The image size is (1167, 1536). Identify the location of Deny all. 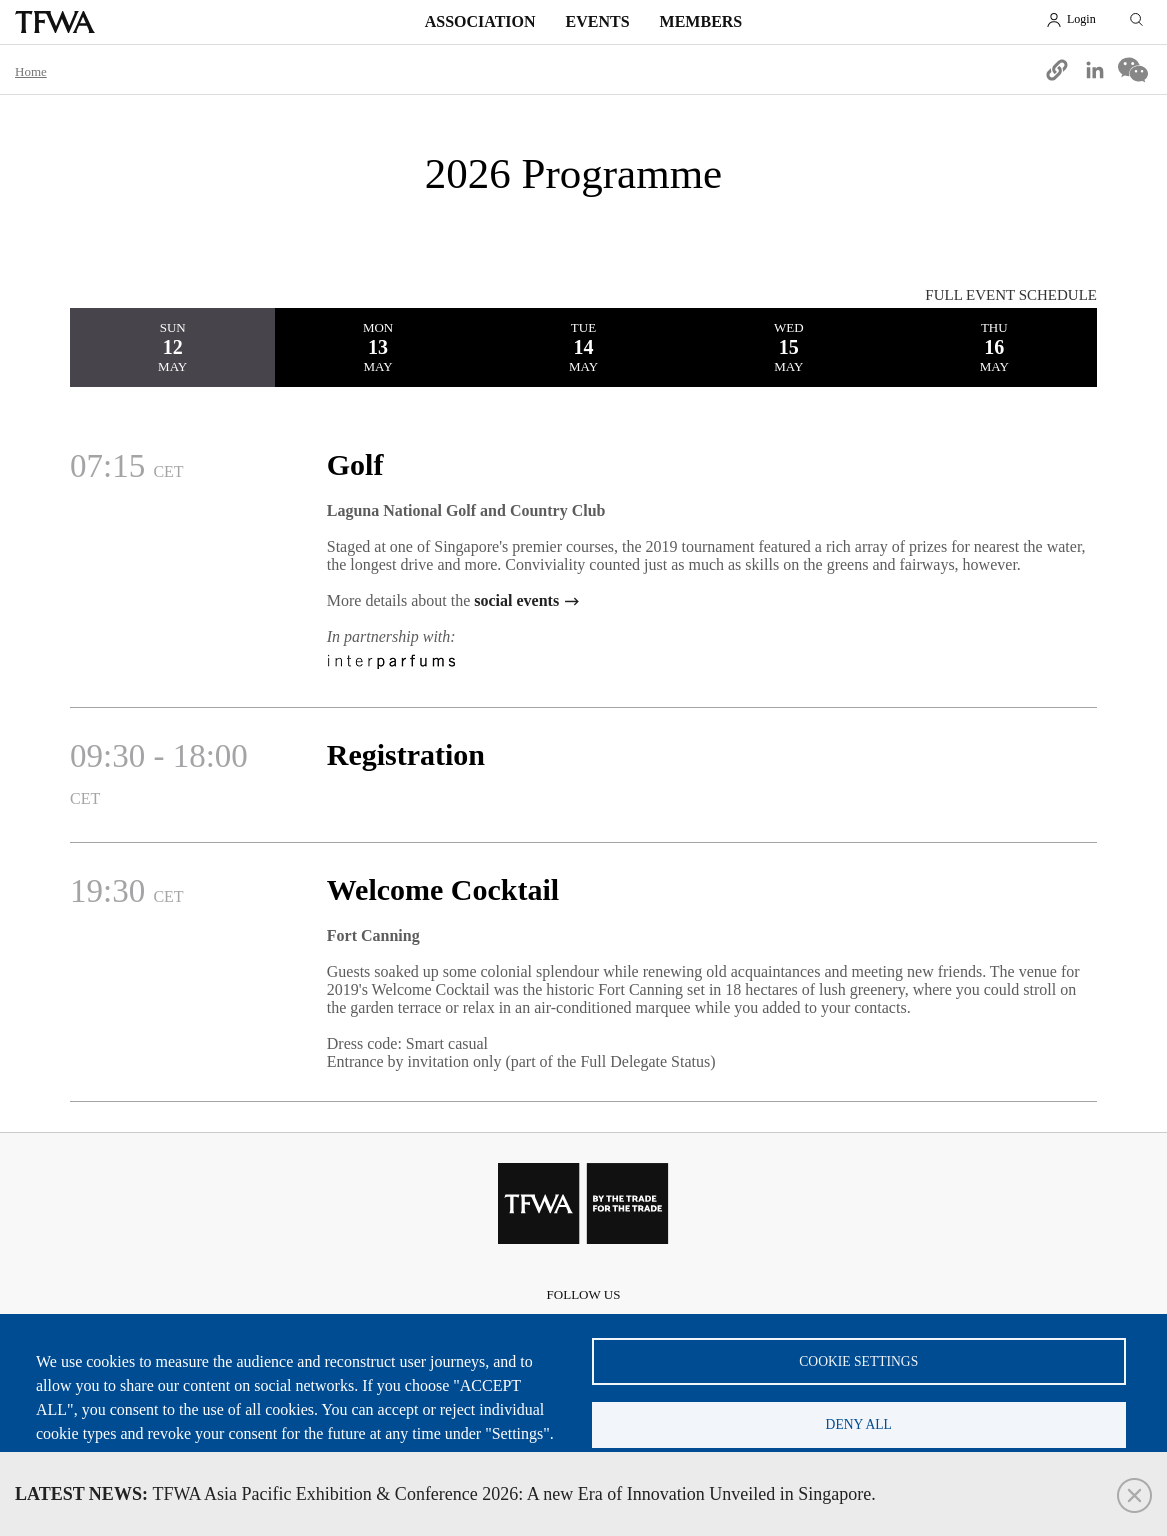
(859, 1422).